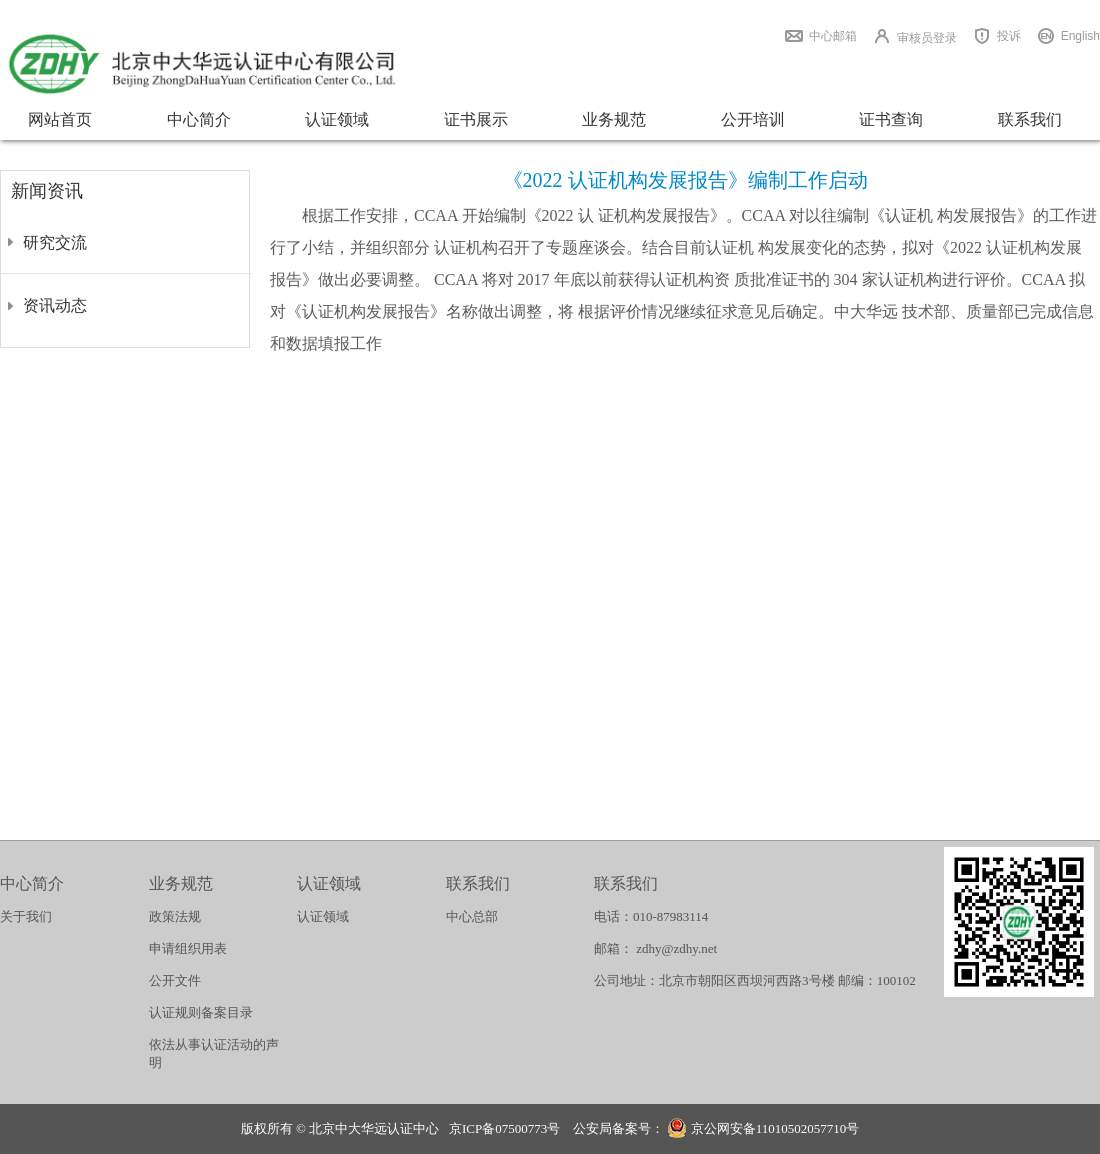 This screenshot has height=1154, width=1100. What do you see at coordinates (199, 119) in the screenshot?
I see `中心简介` at bounding box center [199, 119].